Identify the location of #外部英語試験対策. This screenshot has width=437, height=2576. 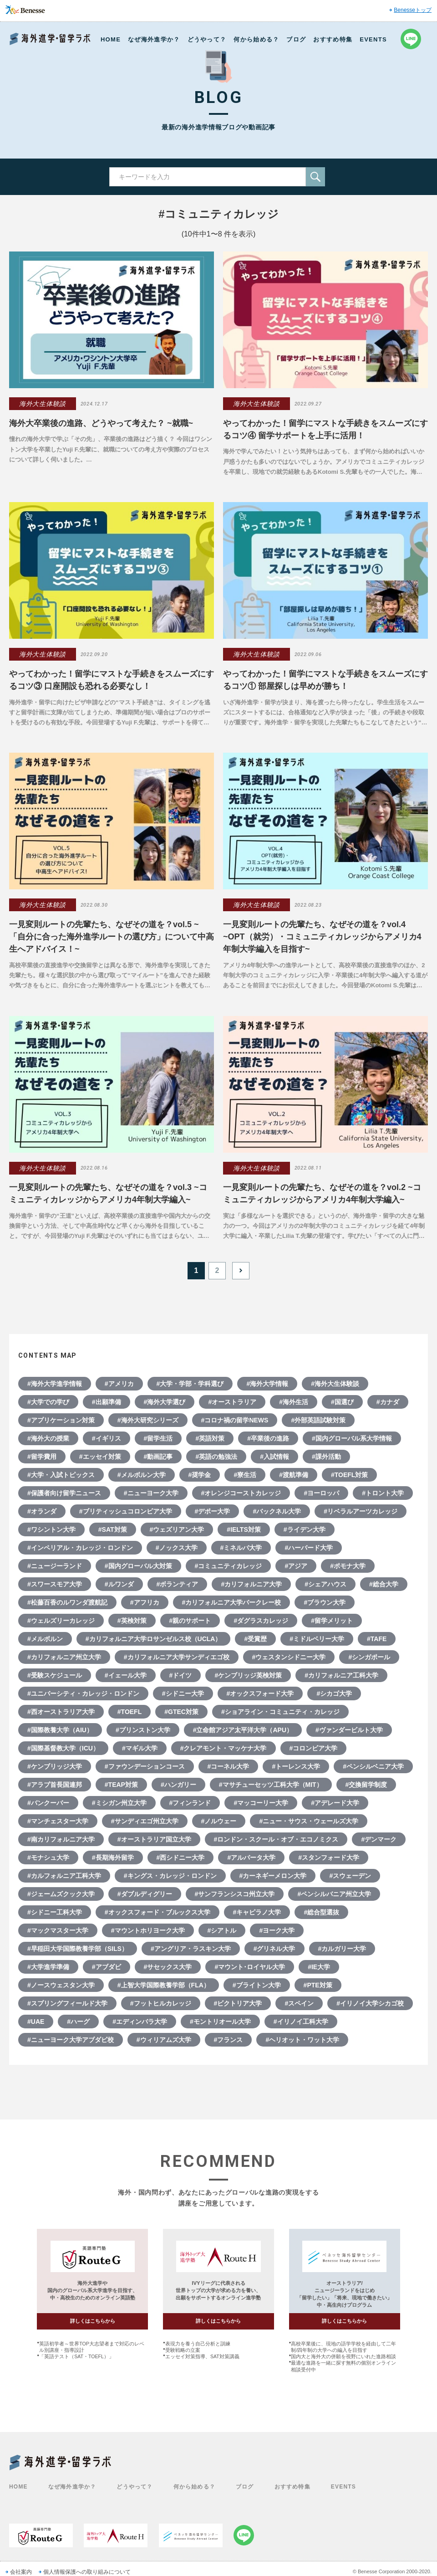
(318, 1420).